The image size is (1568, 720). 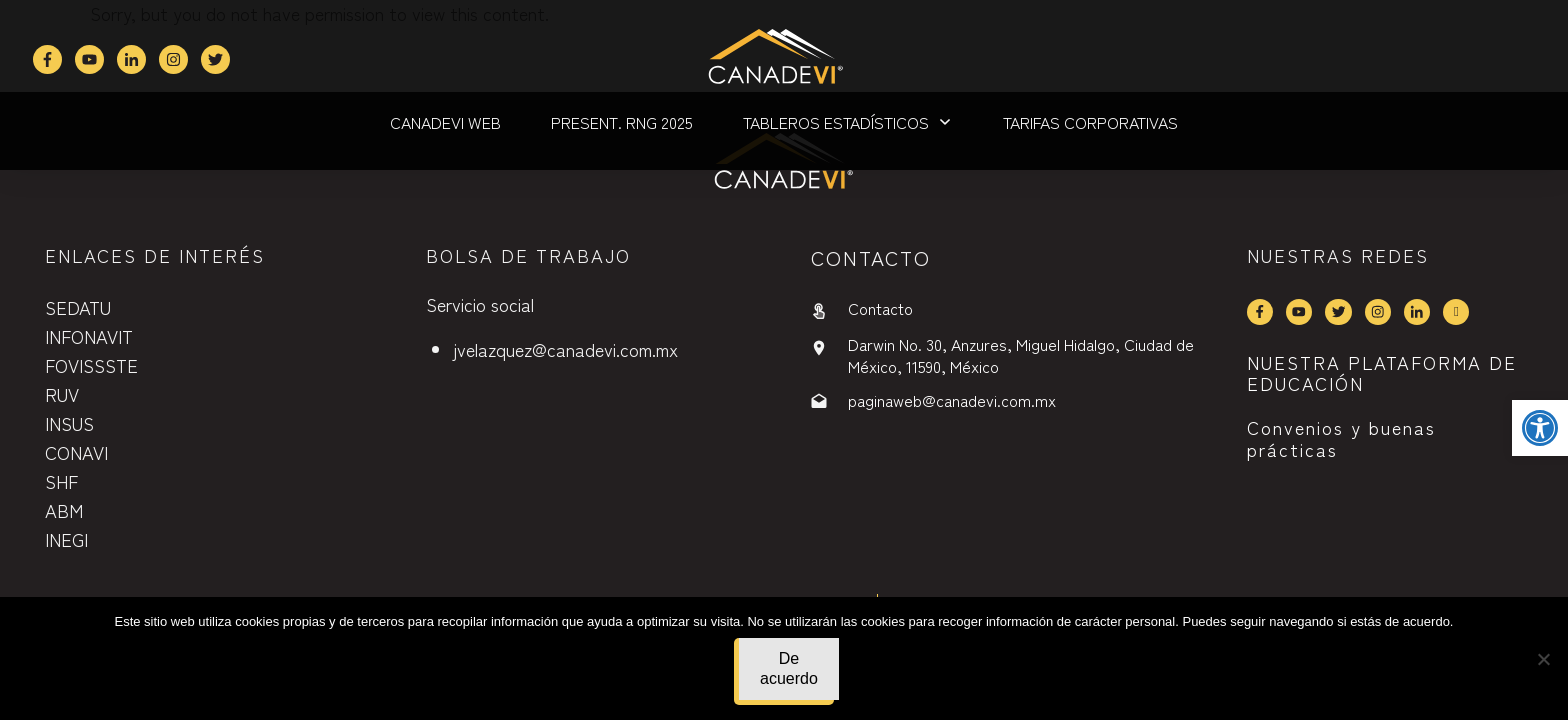 I want to click on contactO, so click(x=871, y=257).